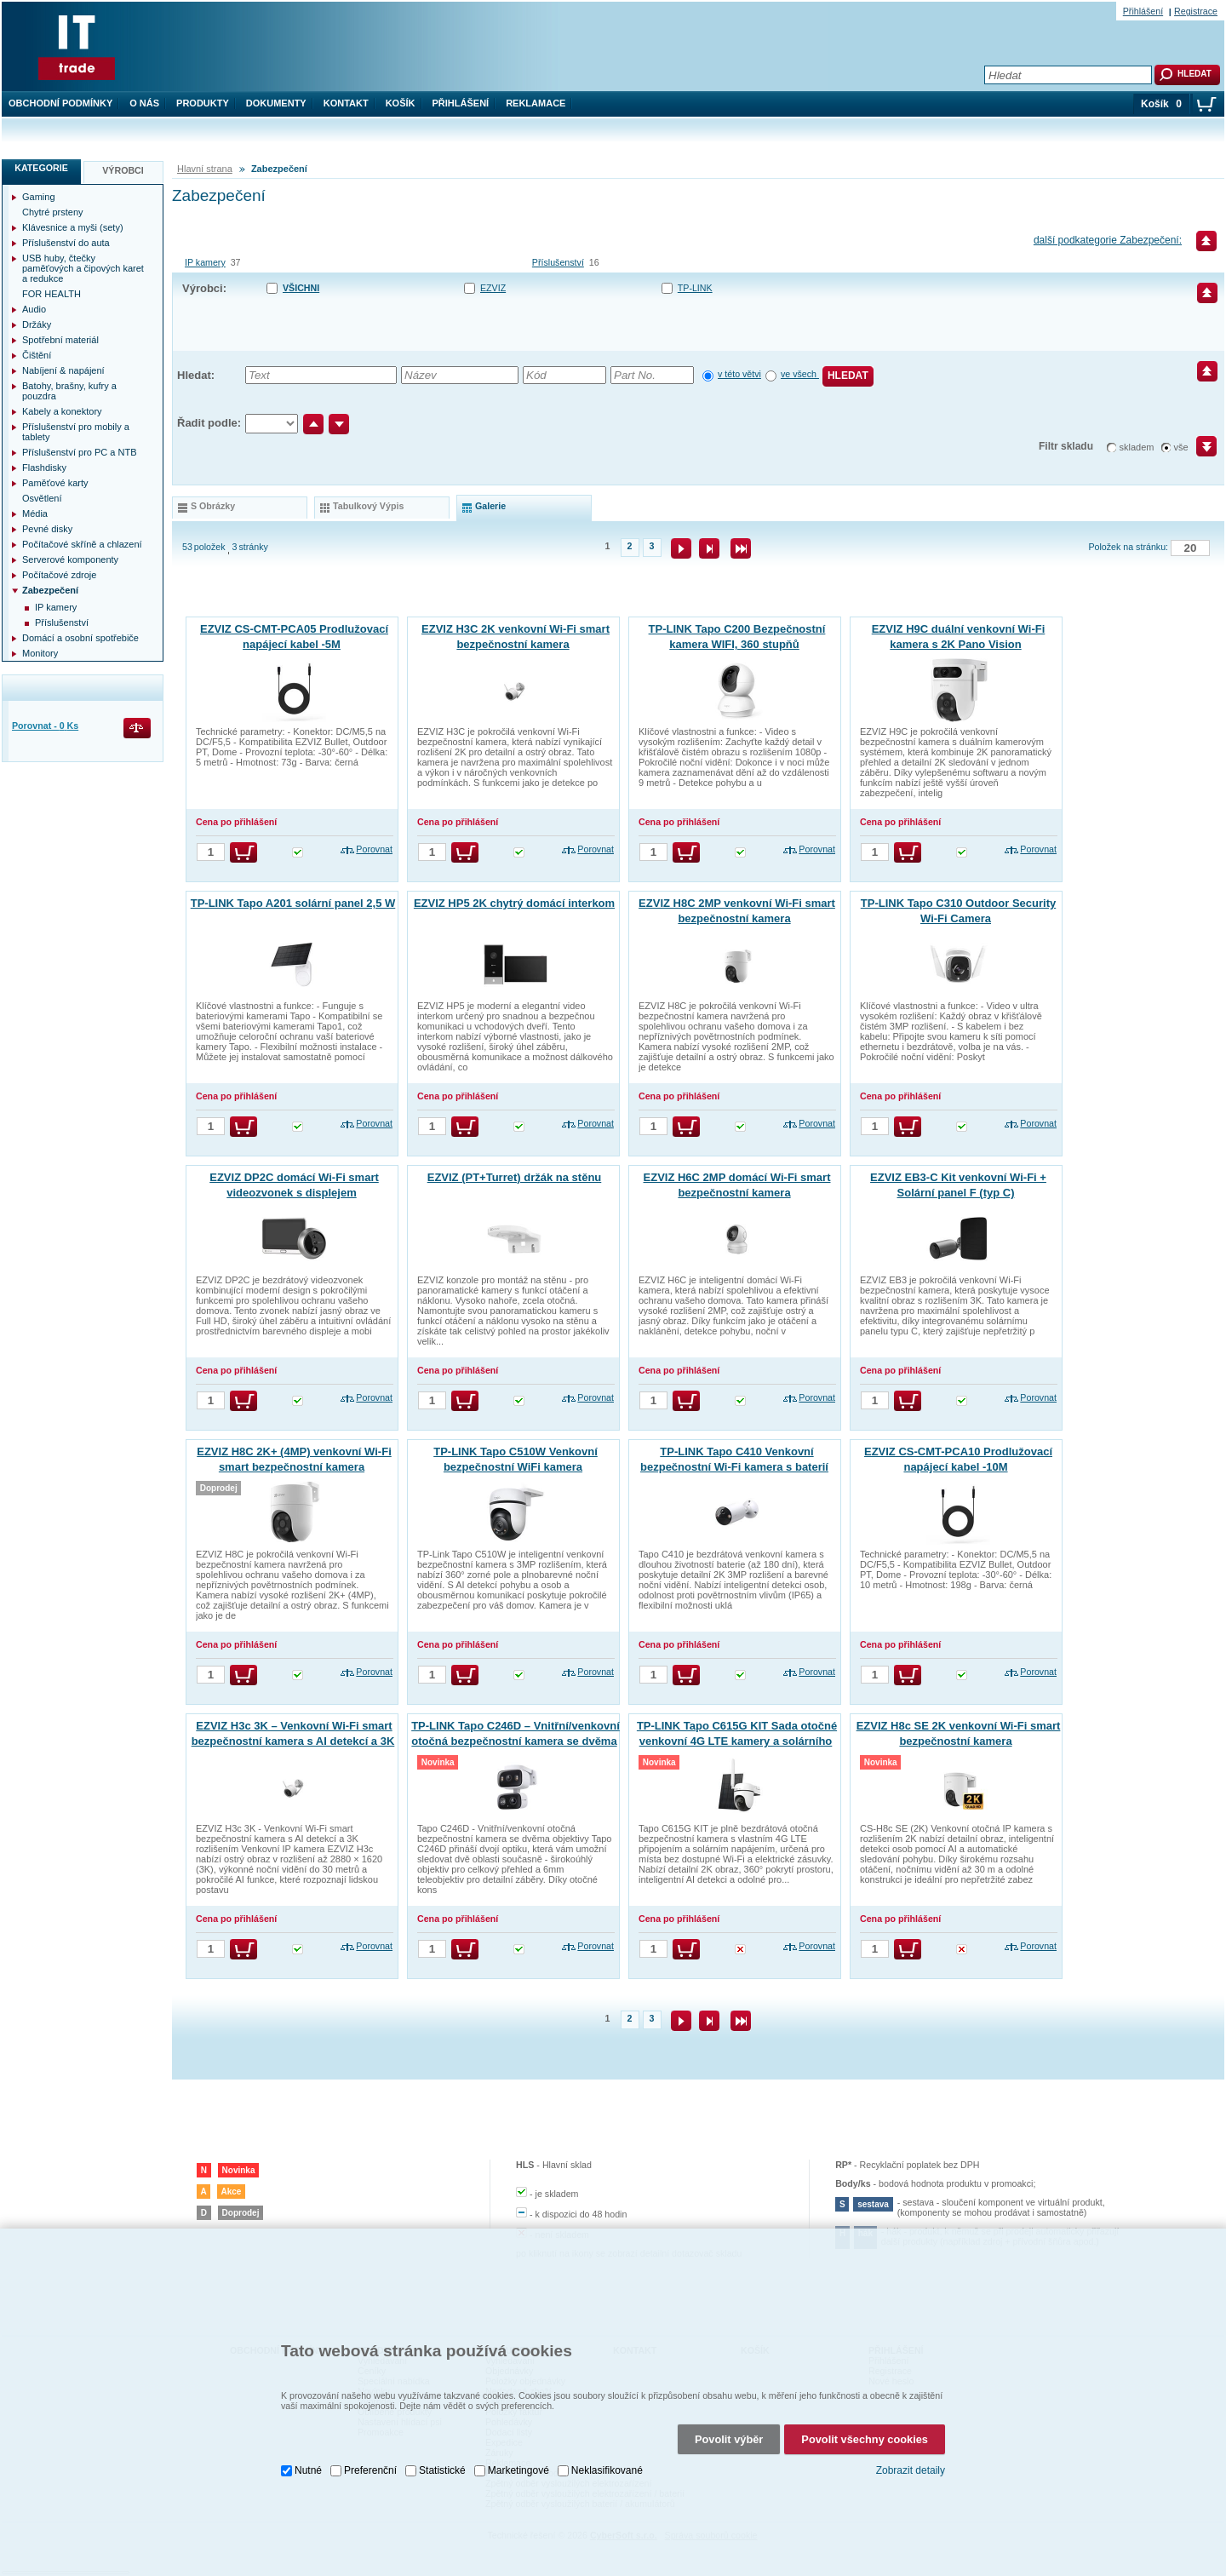 The width and height of the screenshot is (1226, 2576). What do you see at coordinates (1137, 447) in the screenshot?
I see `skladem` at bounding box center [1137, 447].